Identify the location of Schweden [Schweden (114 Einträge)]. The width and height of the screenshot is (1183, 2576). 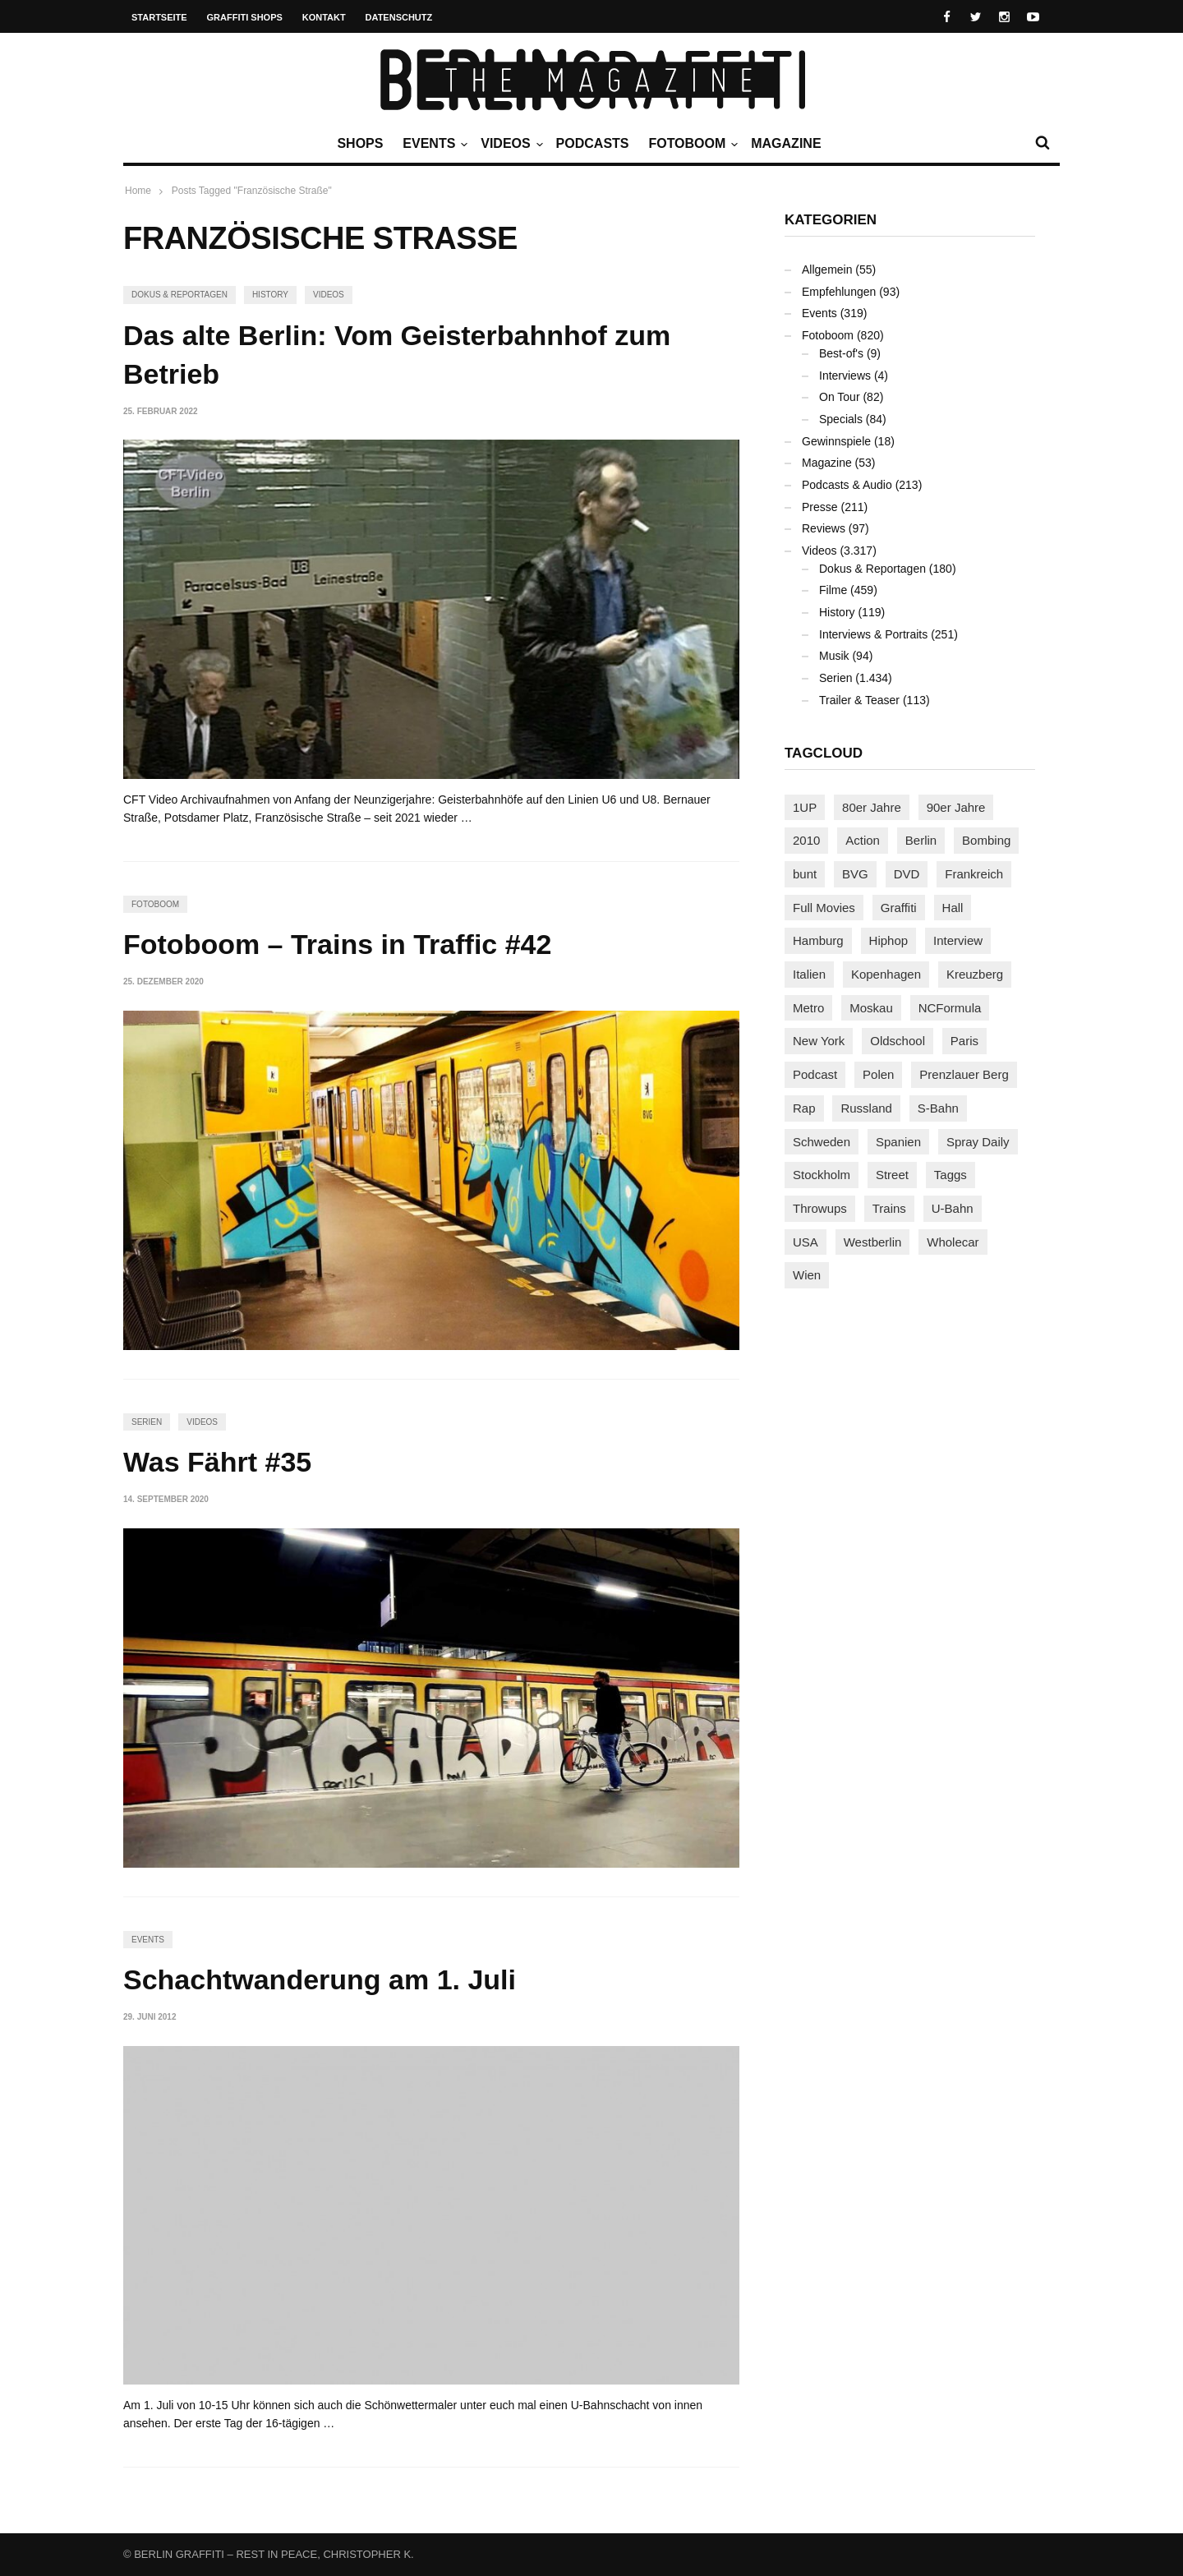
(821, 1142).